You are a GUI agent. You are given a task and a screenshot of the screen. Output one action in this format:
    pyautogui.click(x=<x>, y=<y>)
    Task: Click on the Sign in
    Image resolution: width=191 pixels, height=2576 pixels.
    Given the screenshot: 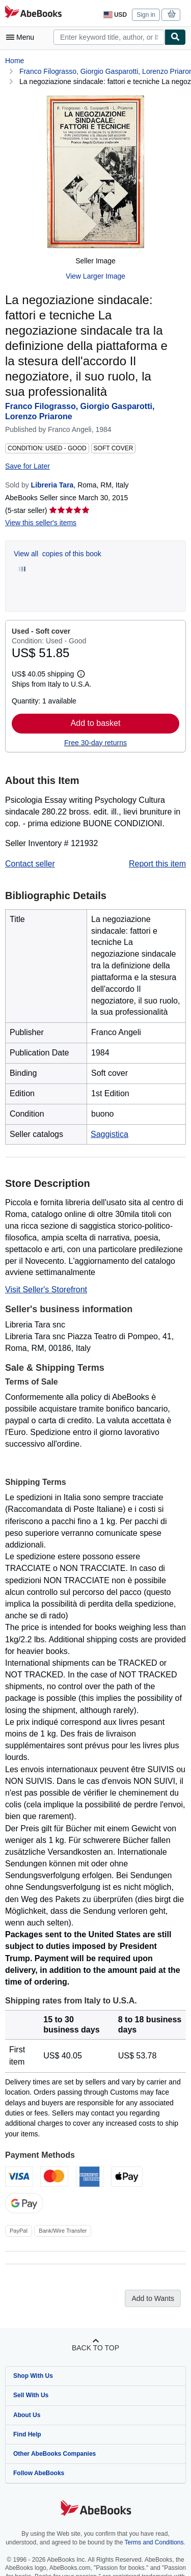 What is the action you would take?
    pyautogui.click(x=146, y=14)
    